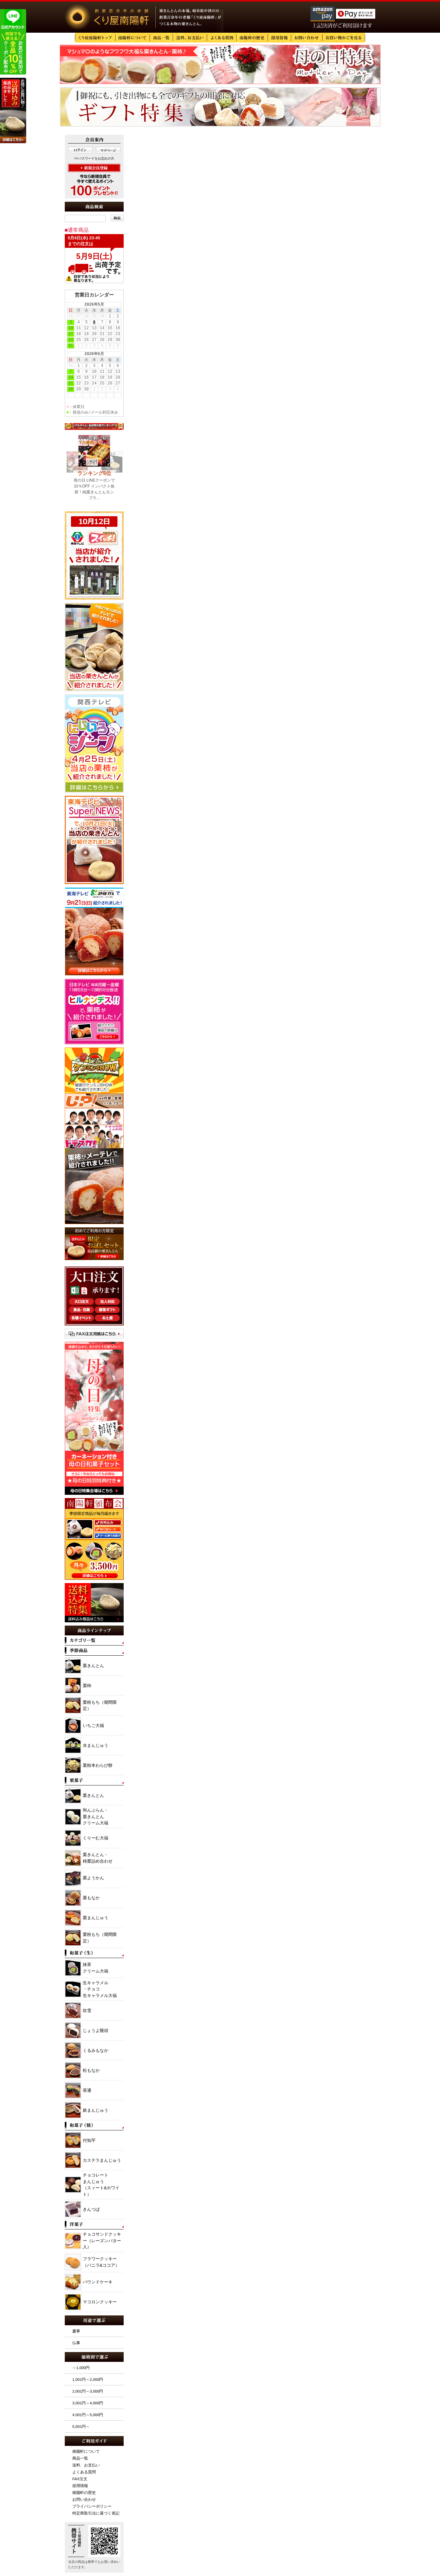  What do you see at coordinates (87, 2010) in the screenshot?
I see `吹雪` at bounding box center [87, 2010].